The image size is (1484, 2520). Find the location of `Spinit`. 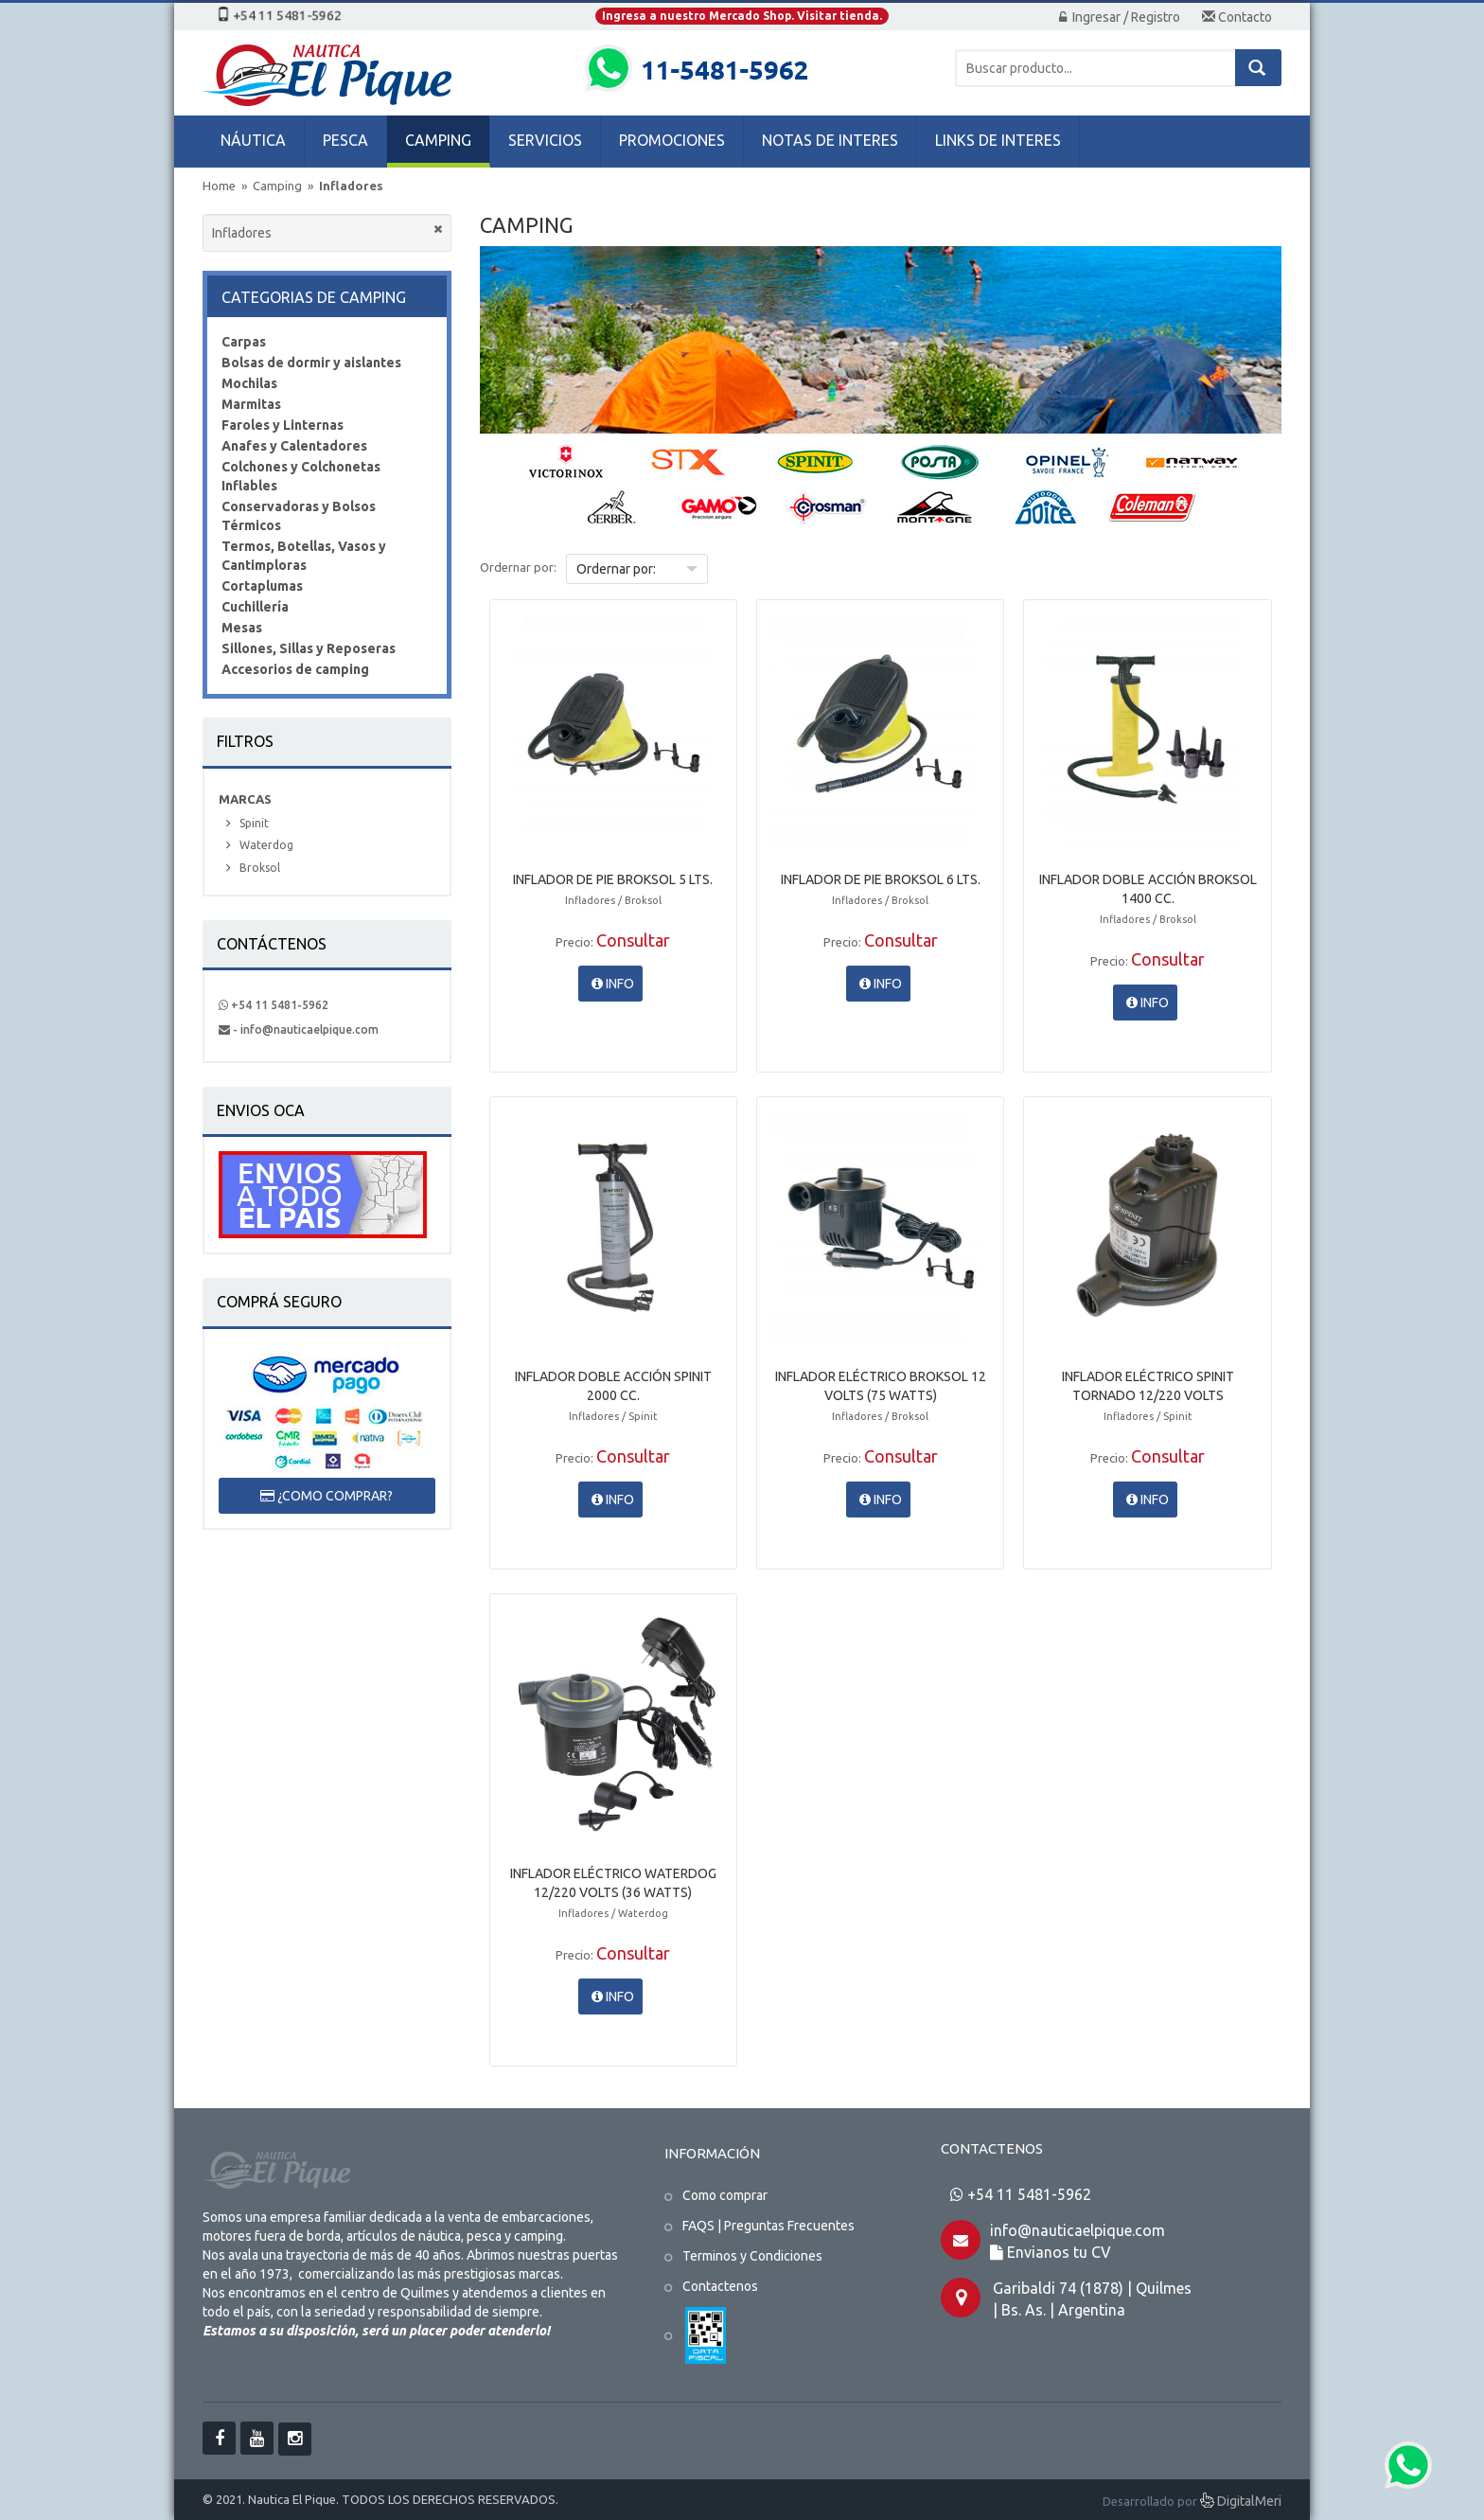

Spinit is located at coordinates (254, 823).